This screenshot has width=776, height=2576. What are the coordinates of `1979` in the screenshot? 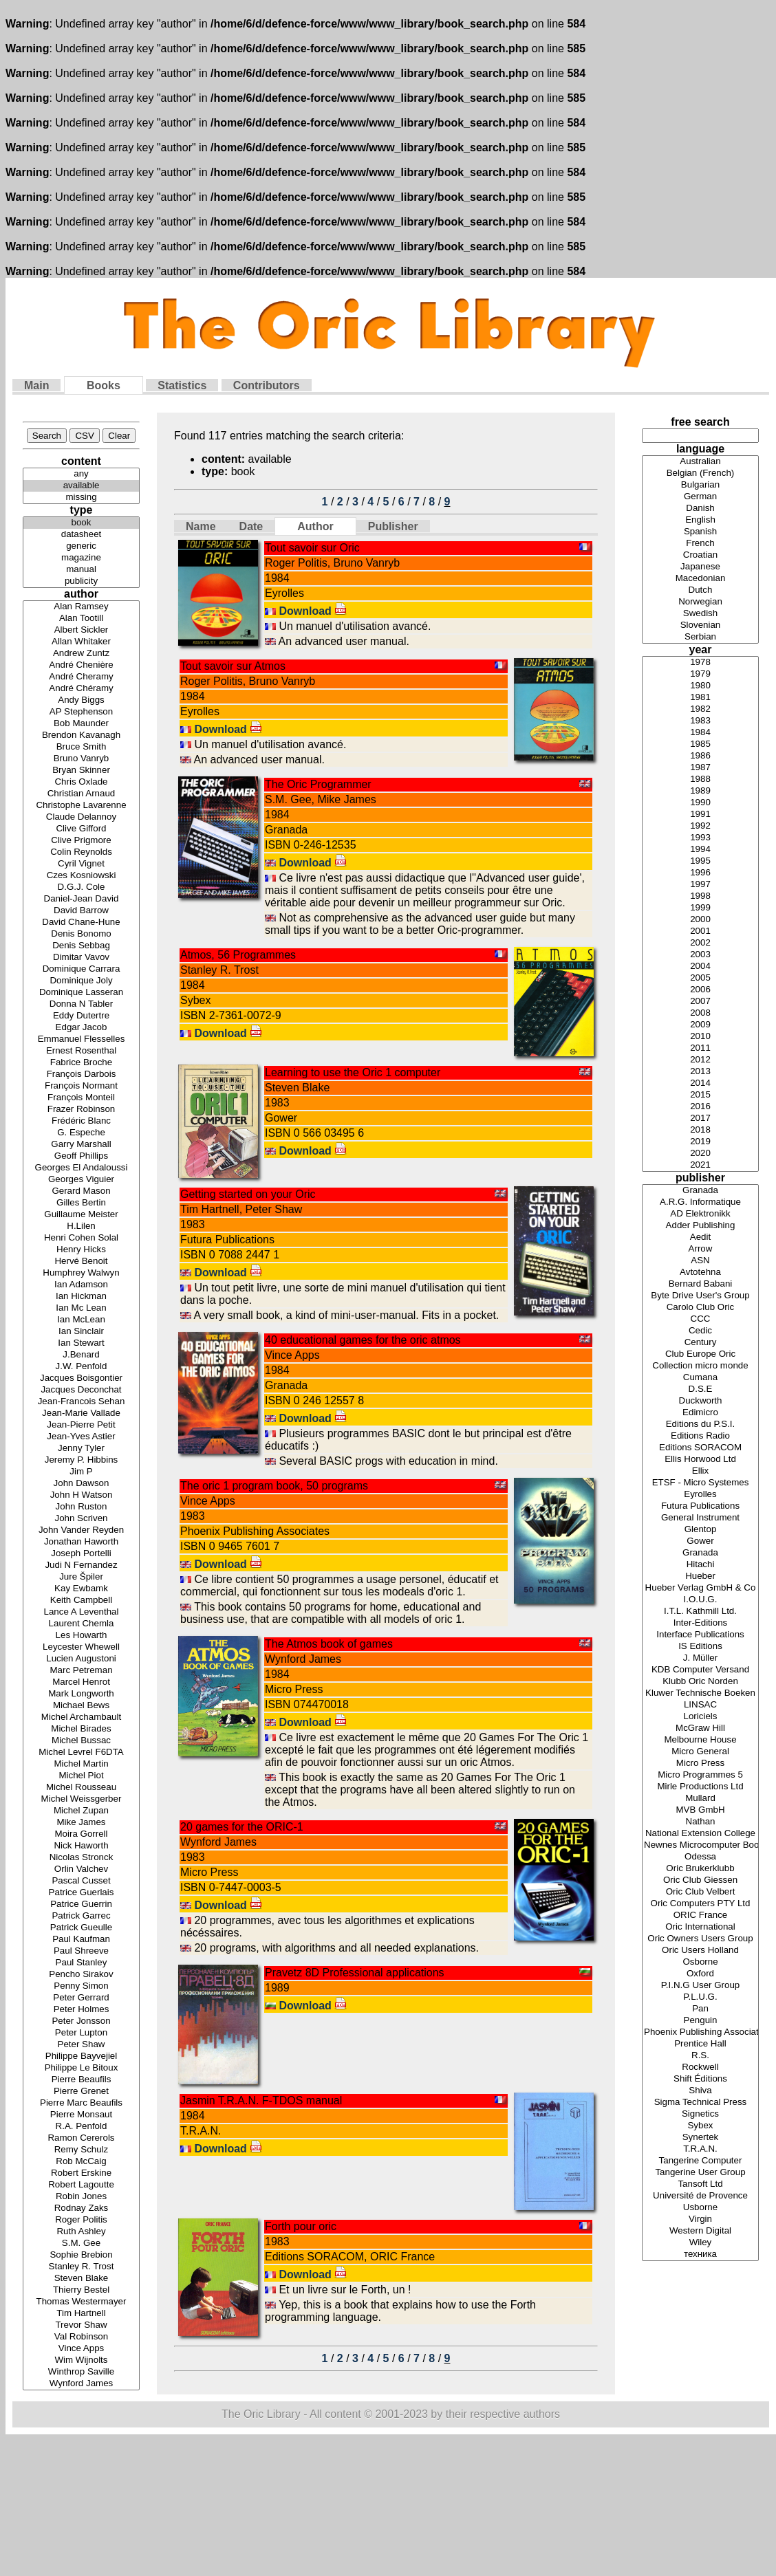 It's located at (700, 674).